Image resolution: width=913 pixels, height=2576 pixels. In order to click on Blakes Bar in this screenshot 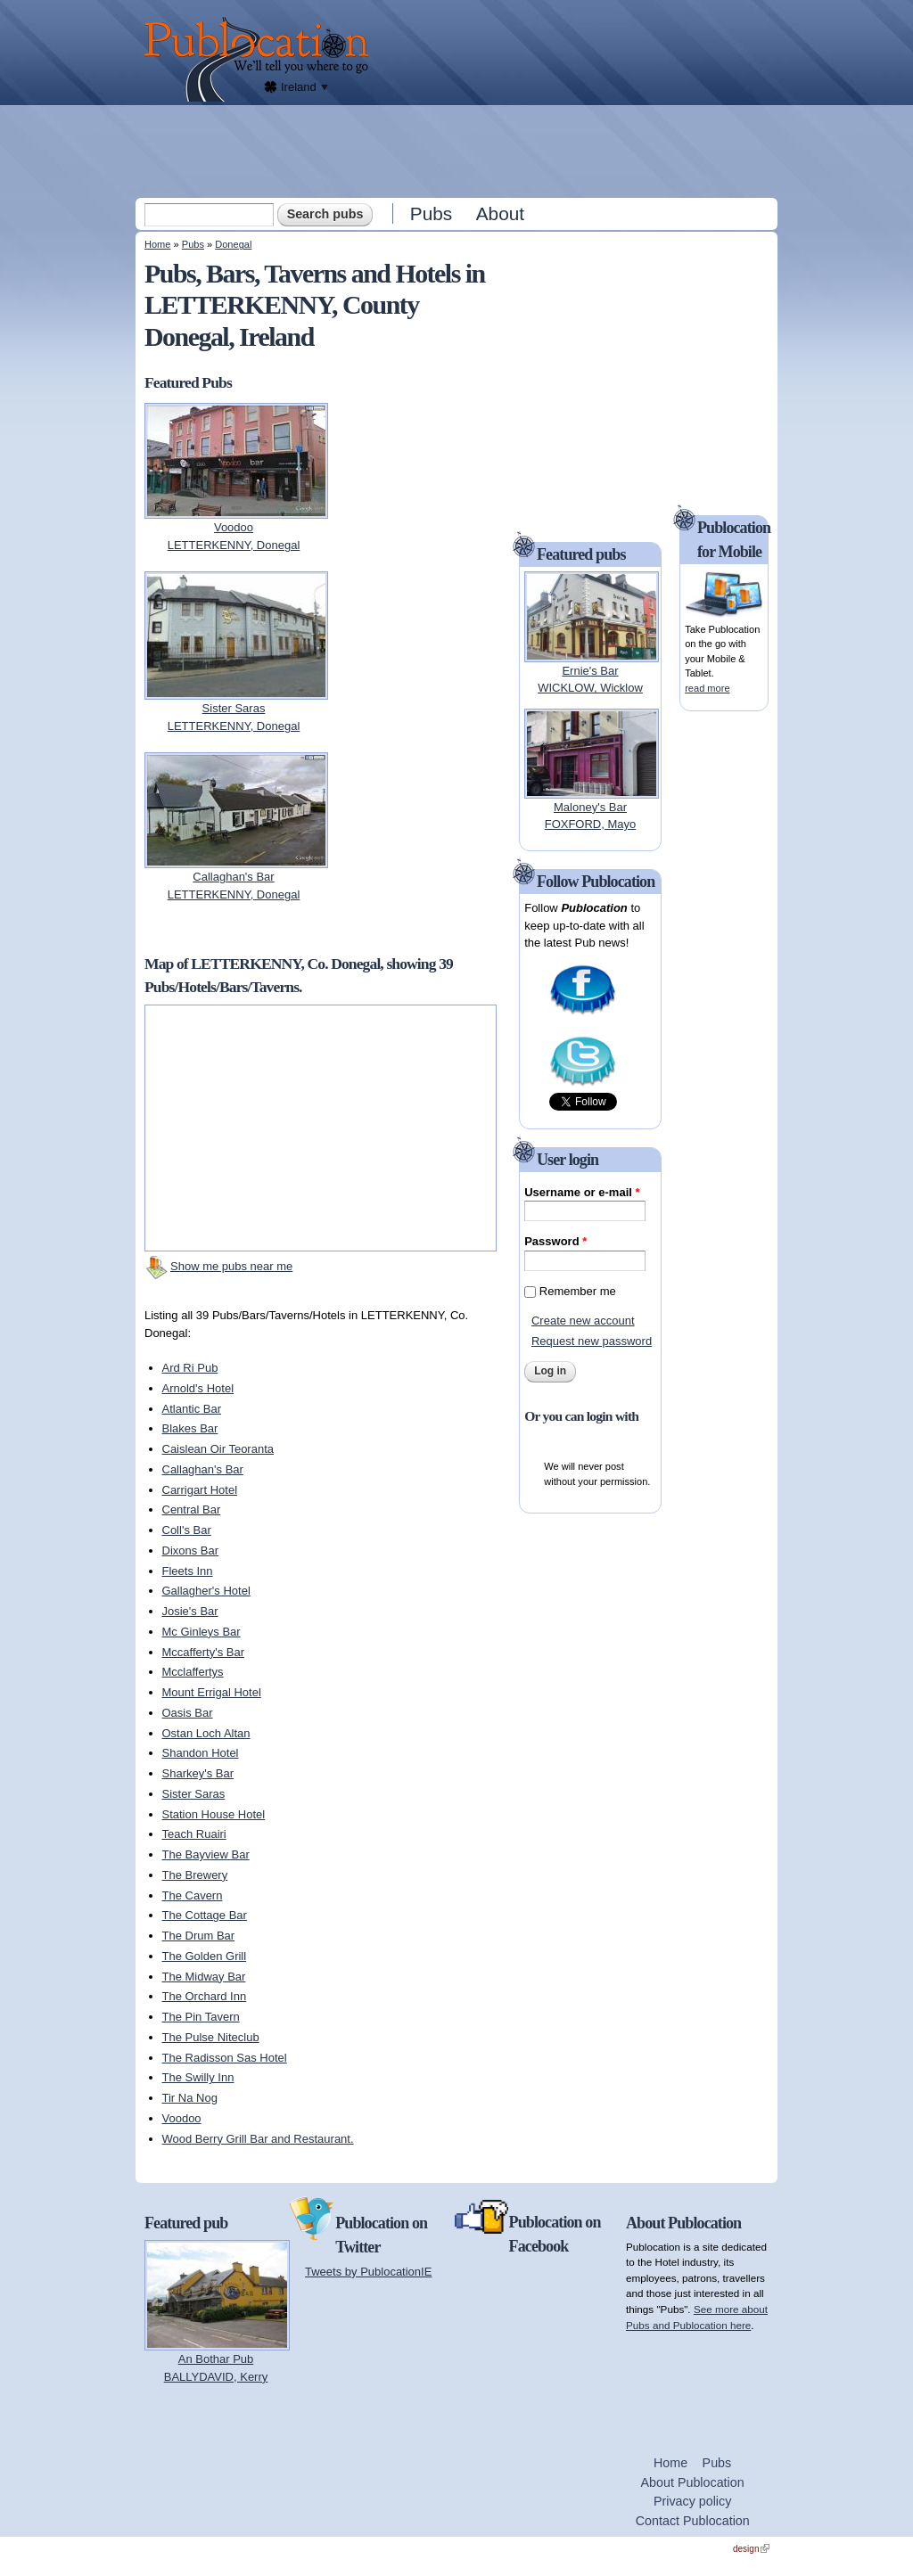, I will do `click(190, 1428)`.